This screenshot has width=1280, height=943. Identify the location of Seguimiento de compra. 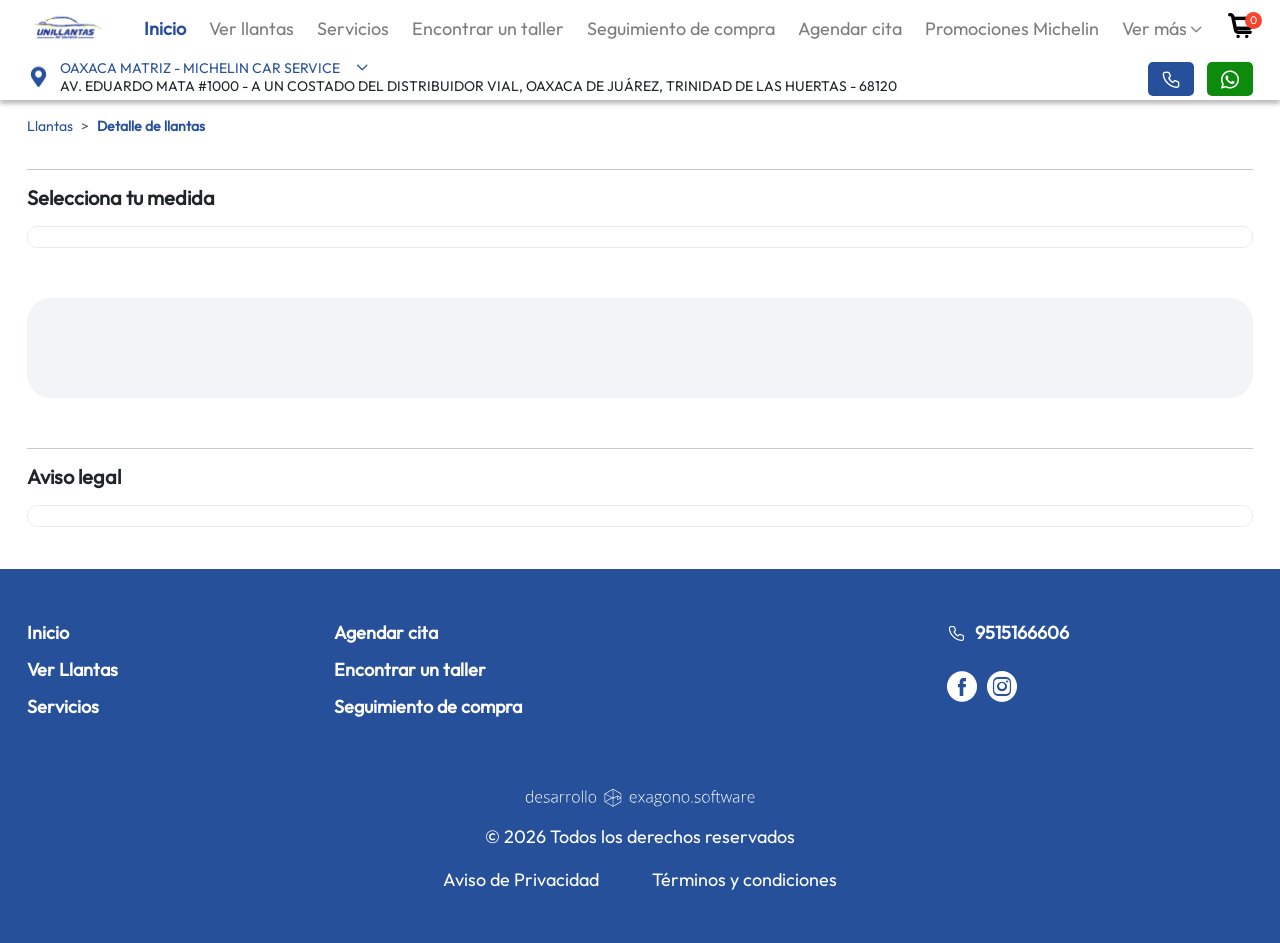
(681, 28).